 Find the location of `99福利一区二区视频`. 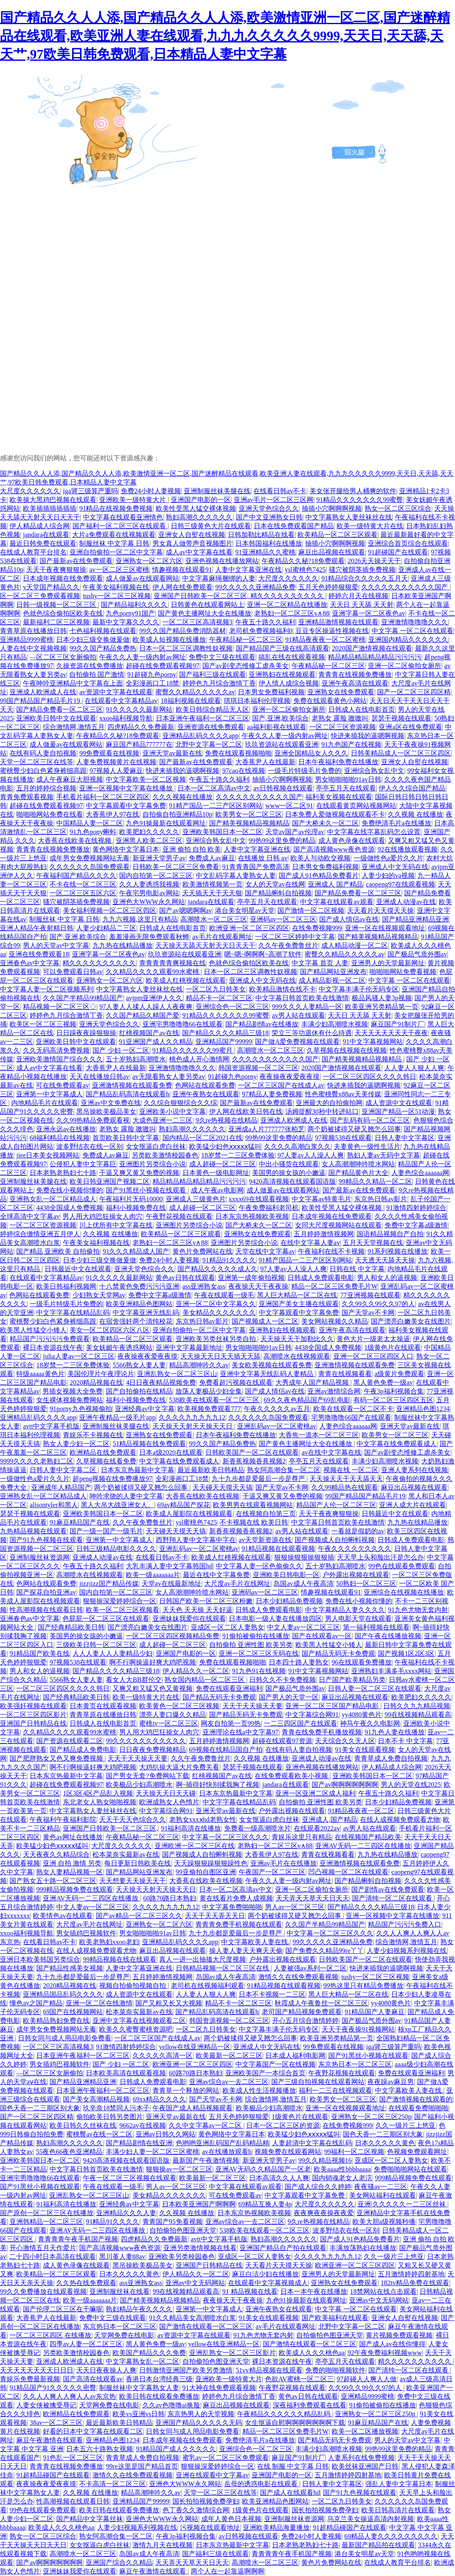

99福利一区二区视频 is located at coordinates (354, 2151).